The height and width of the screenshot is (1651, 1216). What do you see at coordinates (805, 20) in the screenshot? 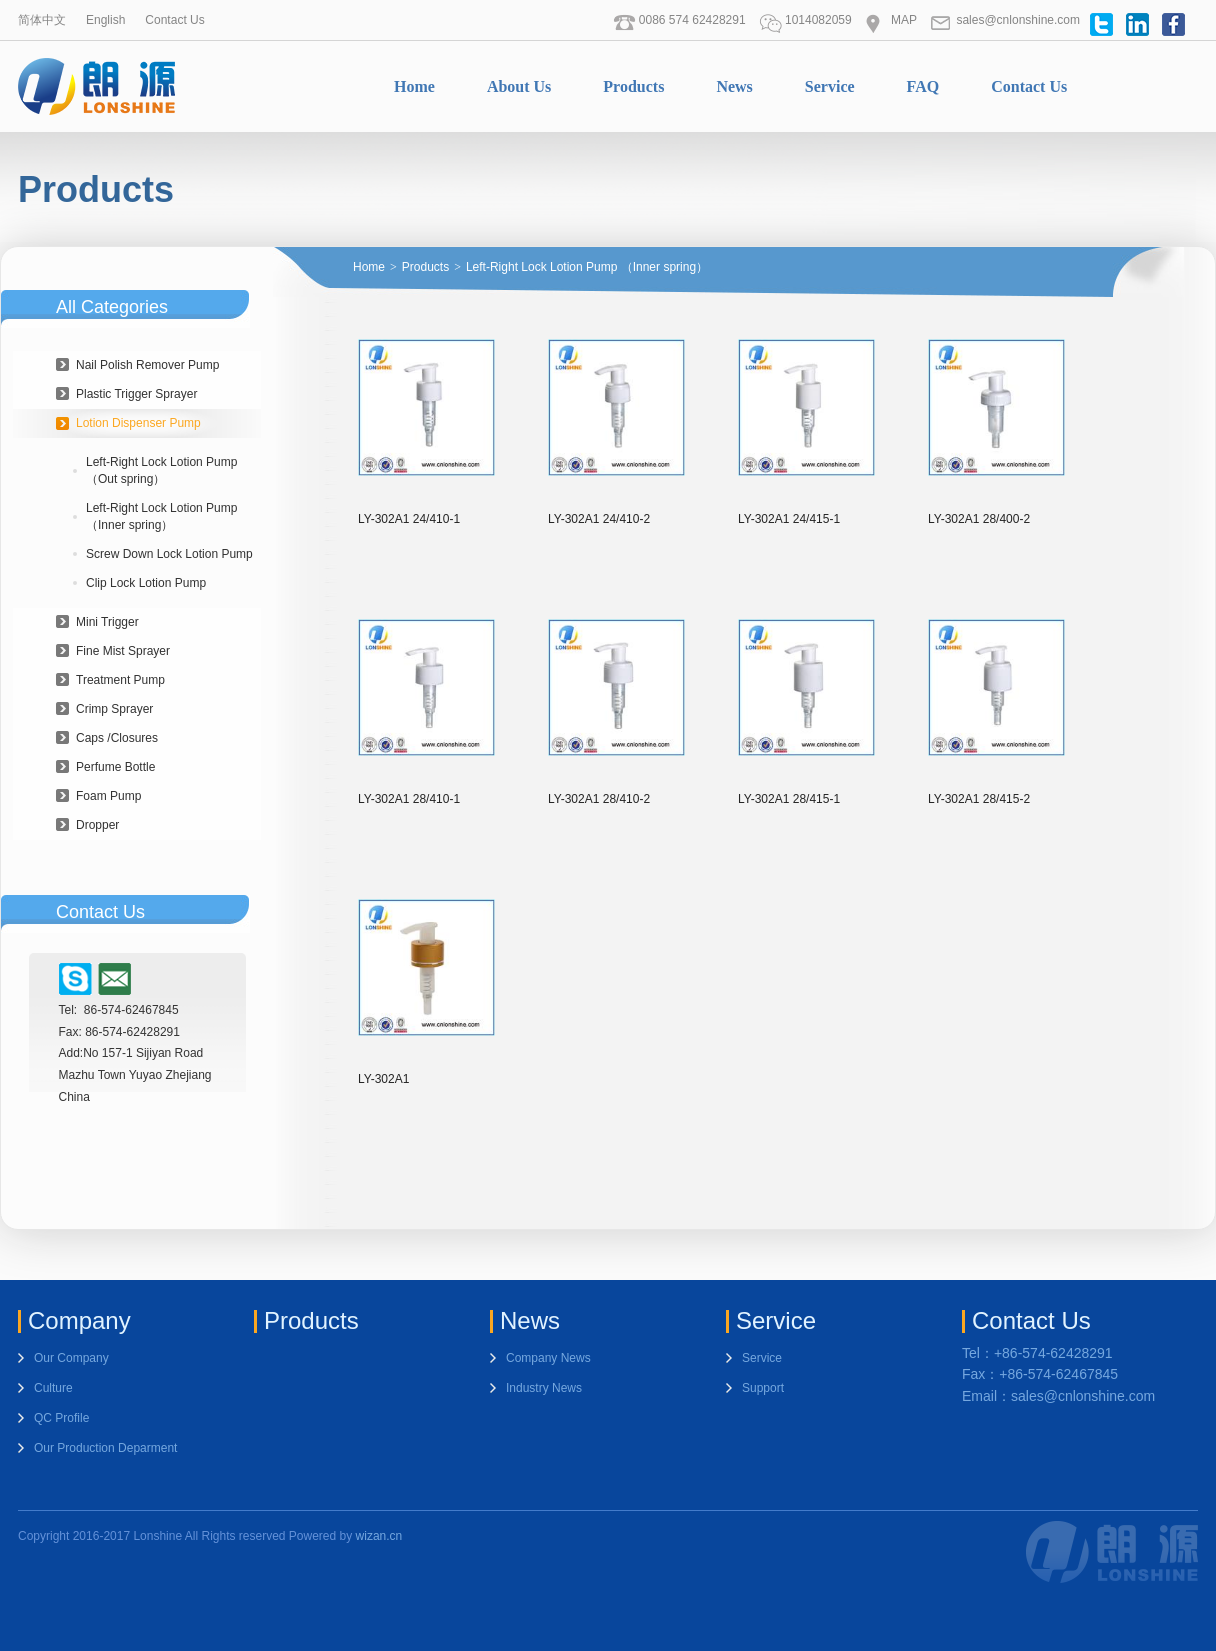
I see `1014082059` at bounding box center [805, 20].